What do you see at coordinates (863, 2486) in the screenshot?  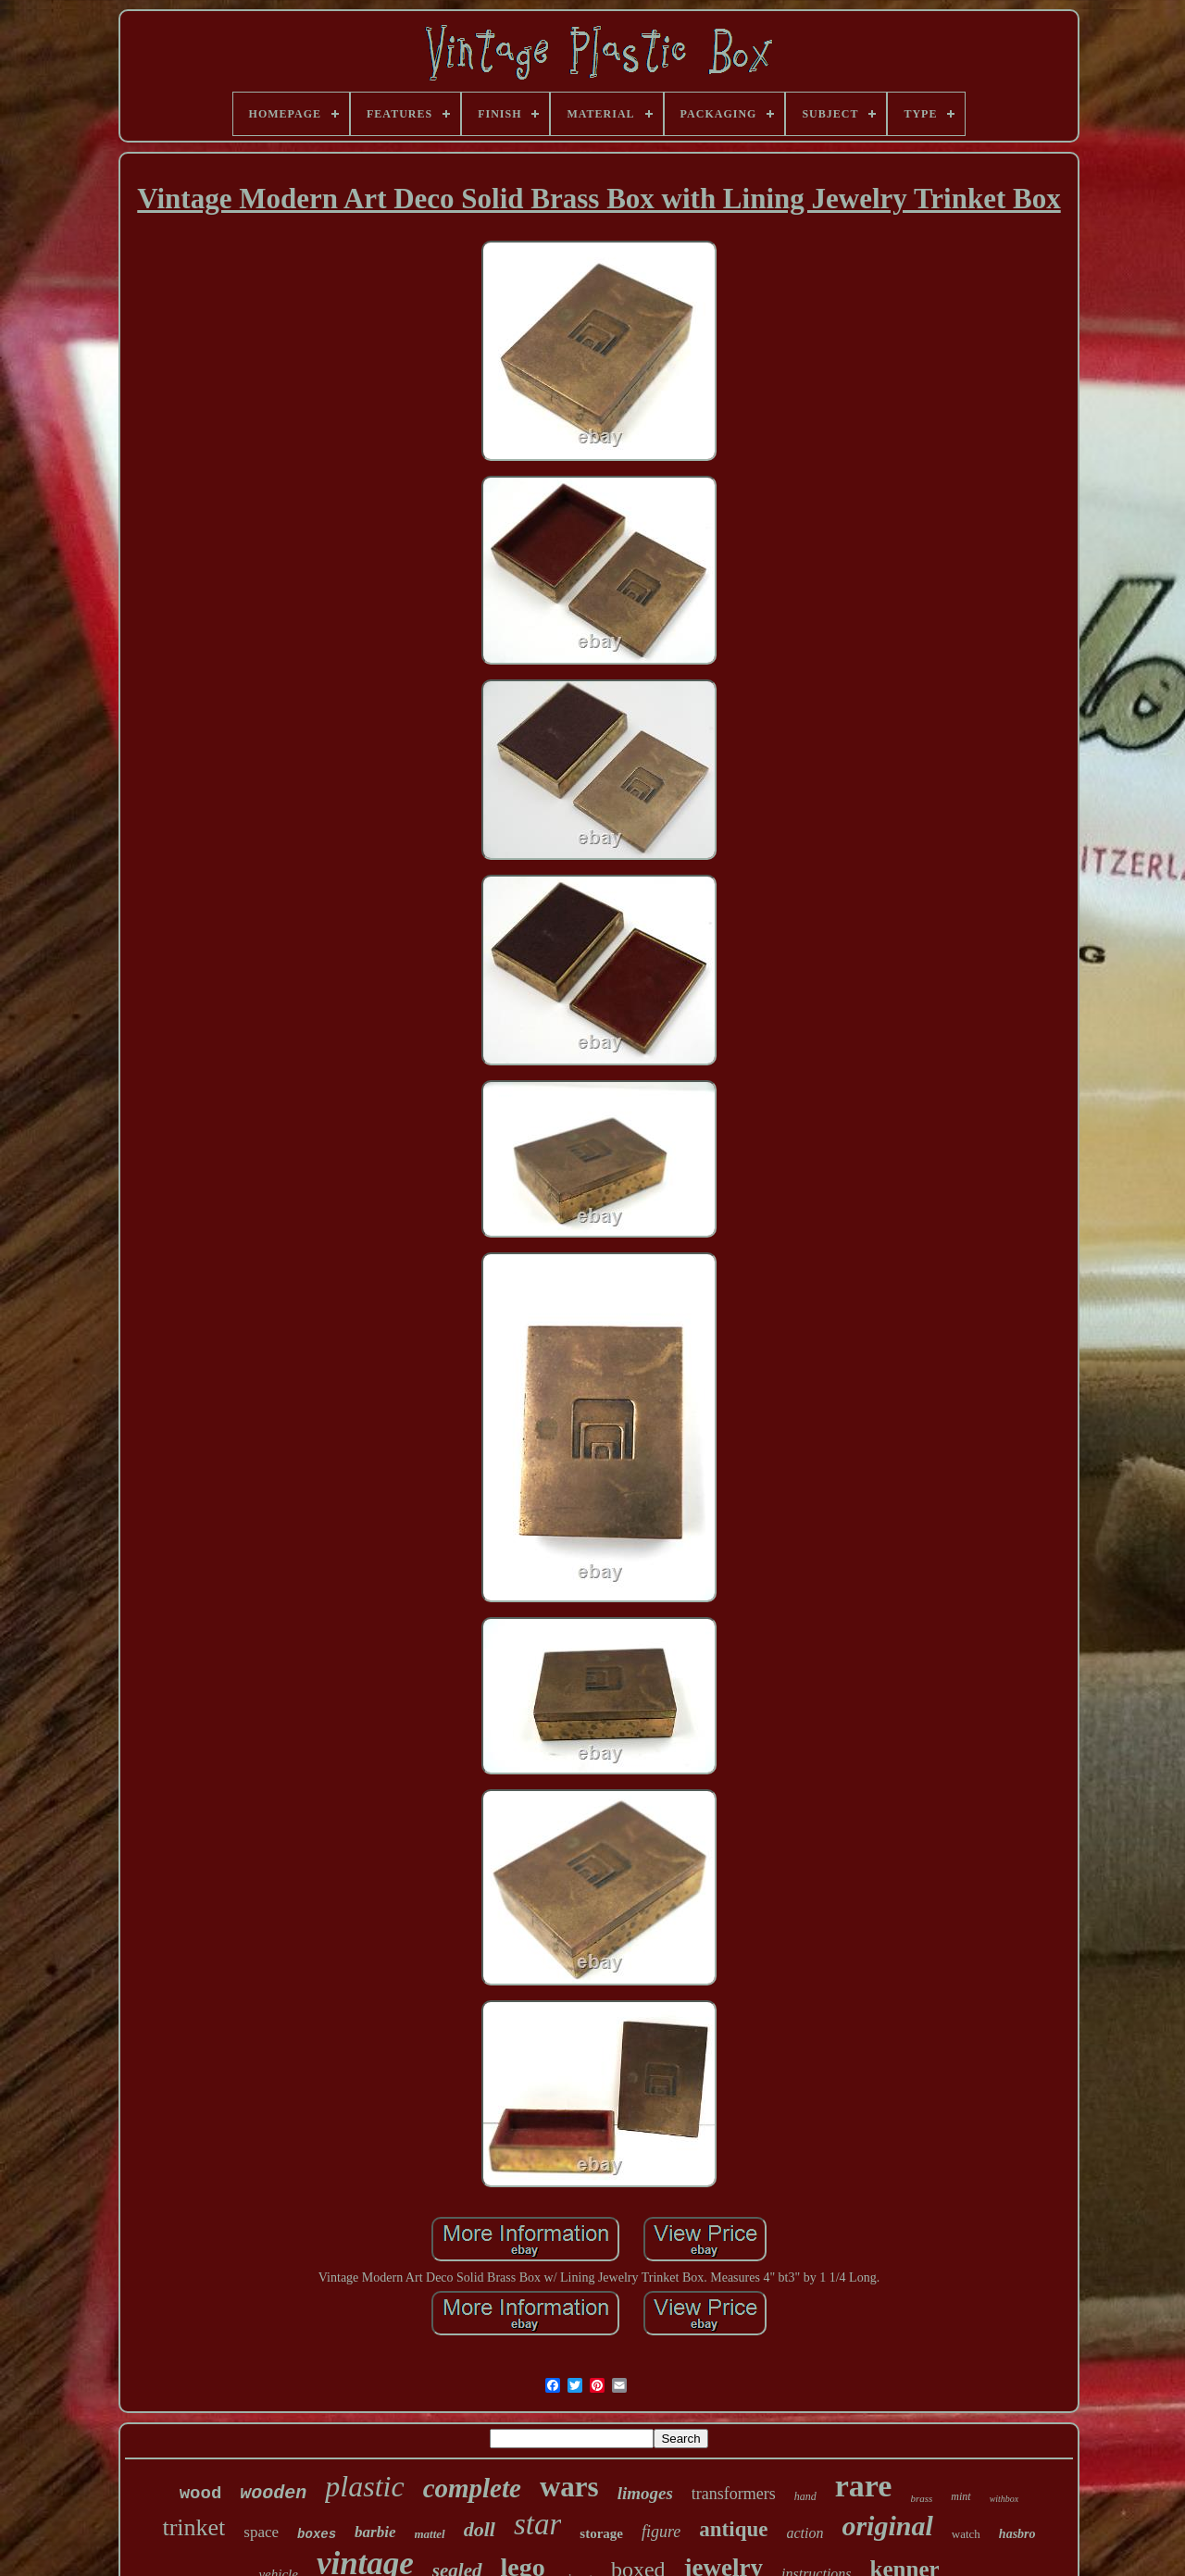 I see `rare` at bounding box center [863, 2486].